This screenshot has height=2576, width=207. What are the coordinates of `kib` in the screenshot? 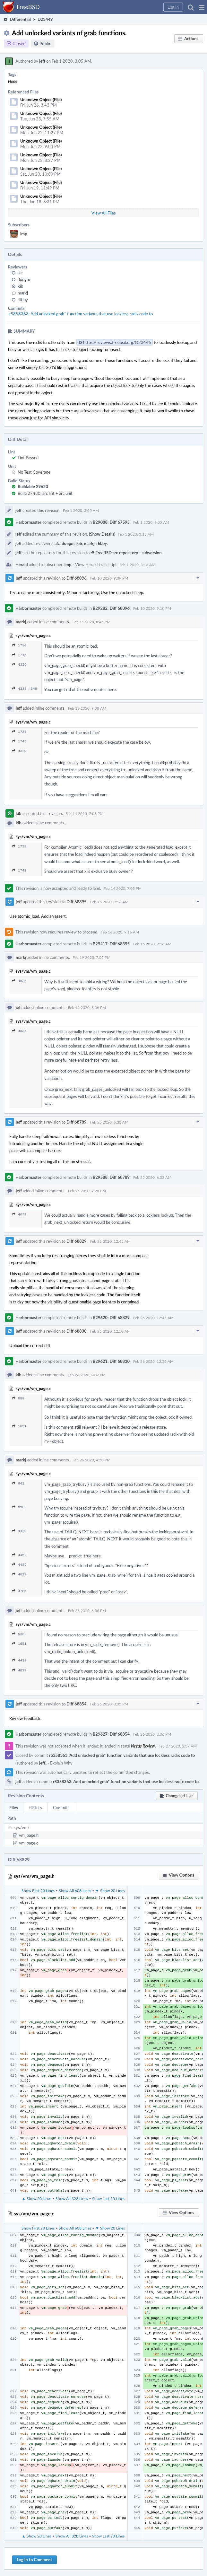 It's located at (20, 286).